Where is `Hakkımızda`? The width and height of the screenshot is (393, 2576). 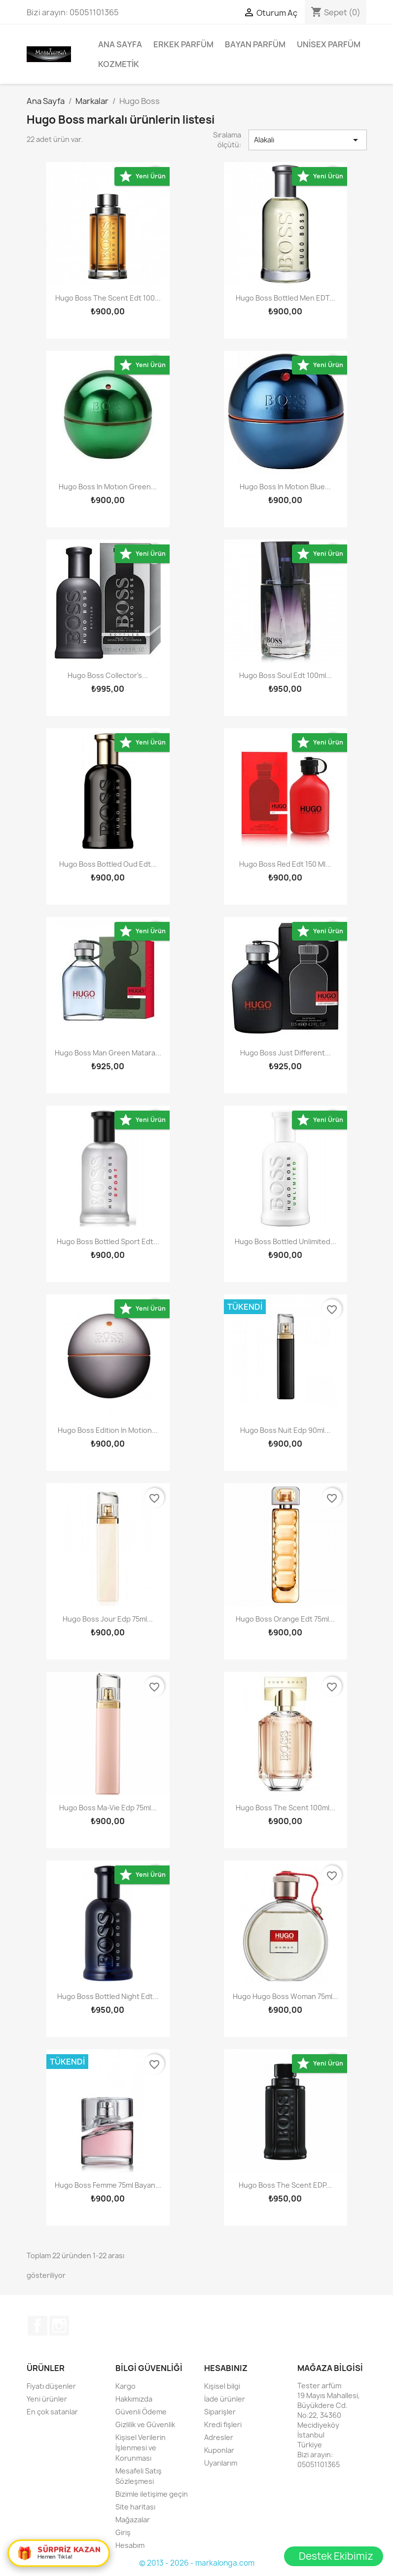
Hakkımızda is located at coordinates (133, 2399).